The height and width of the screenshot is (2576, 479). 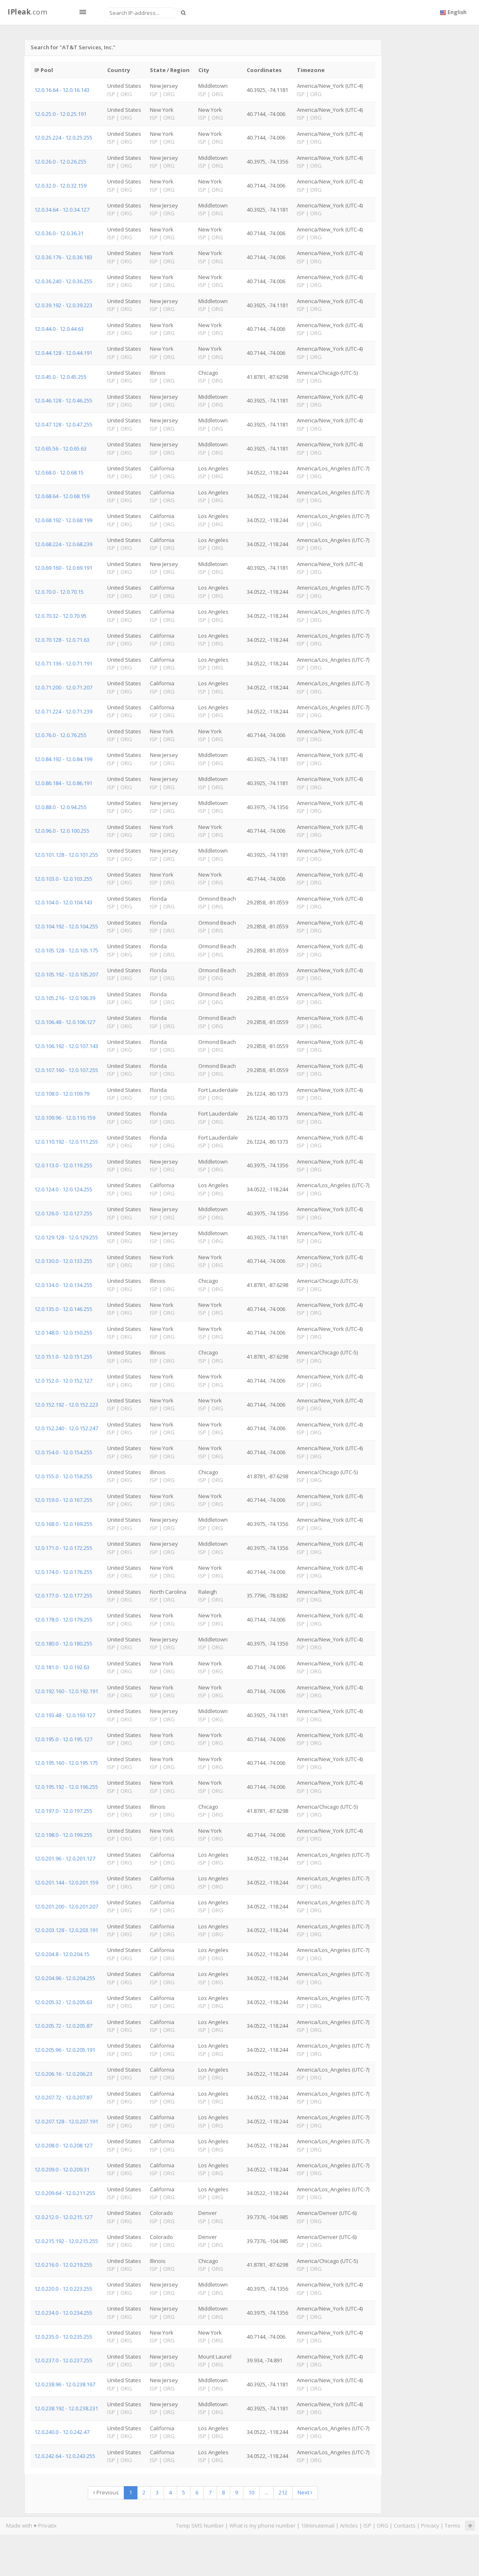 What do you see at coordinates (305, 2492) in the screenshot?
I see `Next` at bounding box center [305, 2492].